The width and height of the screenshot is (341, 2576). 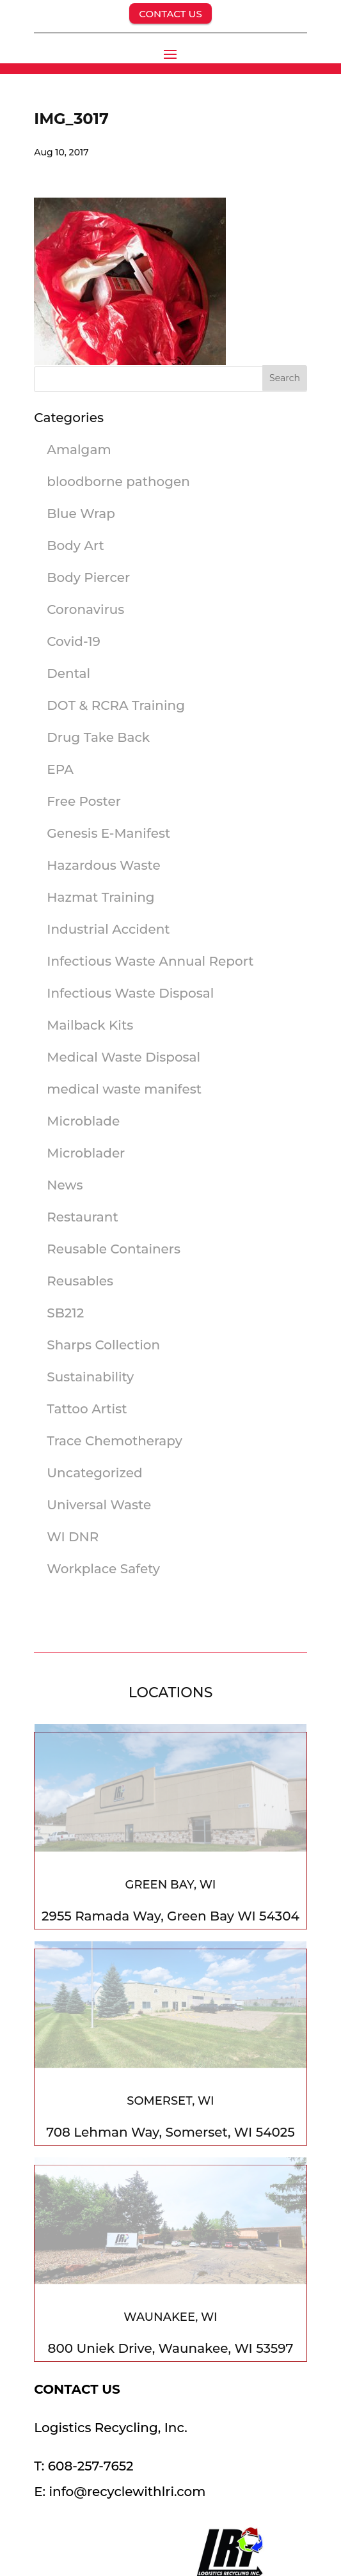 I want to click on EPA, so click(x=60, y=769).